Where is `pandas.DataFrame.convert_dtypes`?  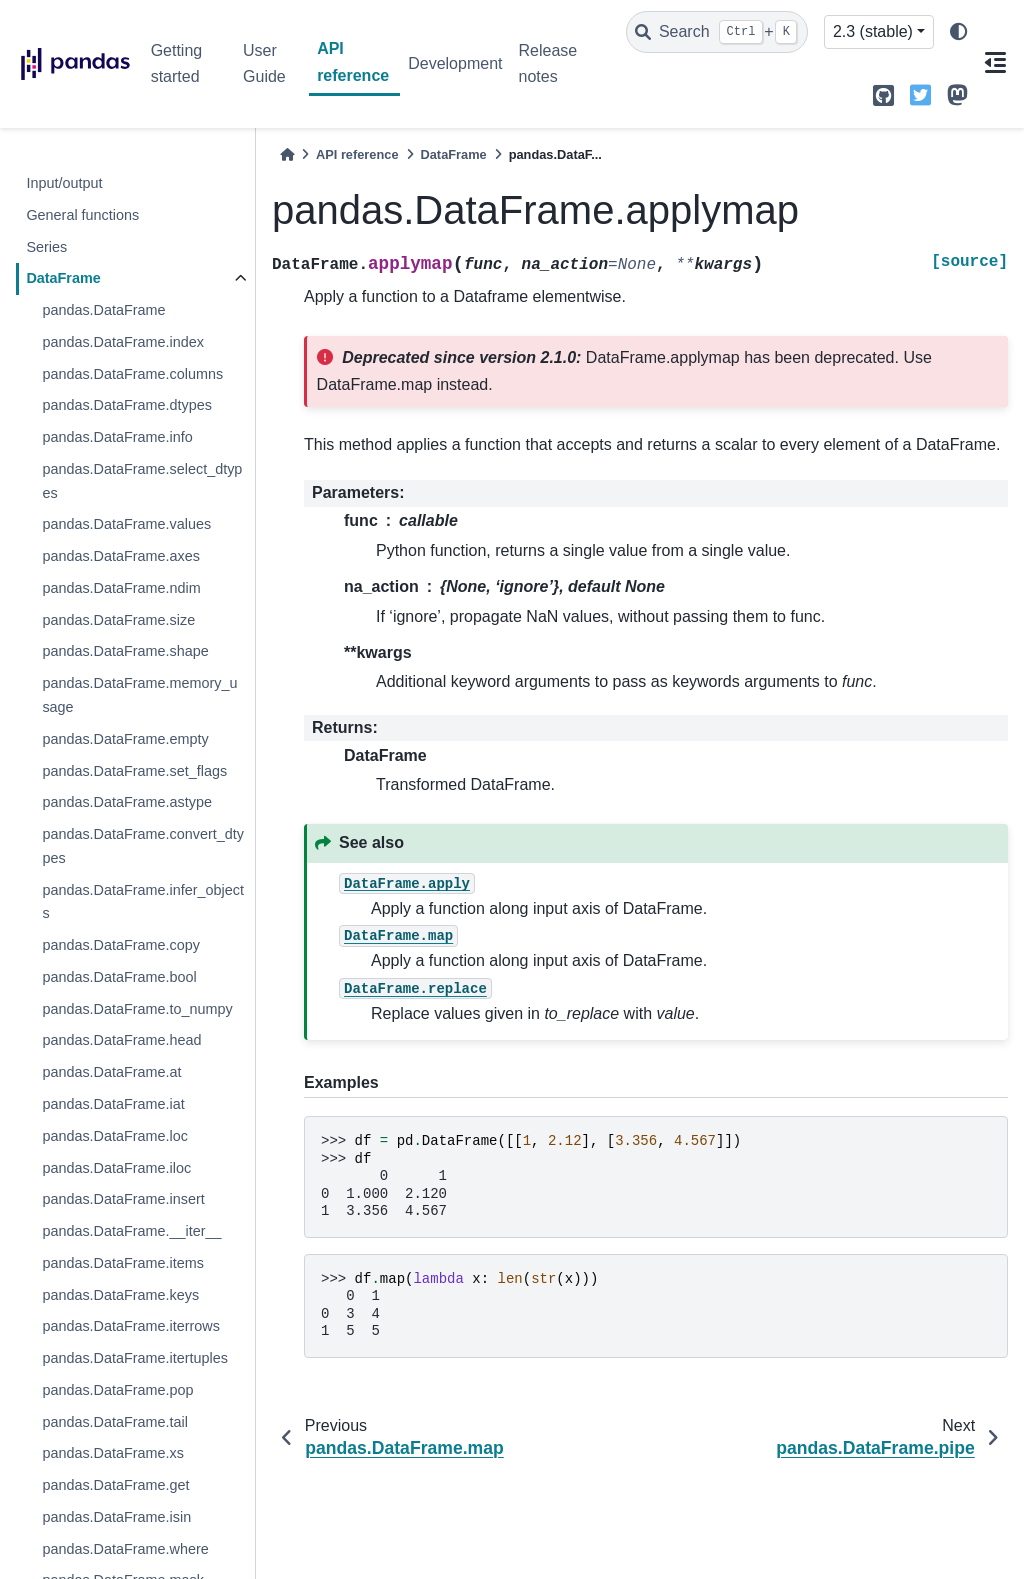 pandas.DataFrame.convert_dtypes is located at coordinates (143, 846).